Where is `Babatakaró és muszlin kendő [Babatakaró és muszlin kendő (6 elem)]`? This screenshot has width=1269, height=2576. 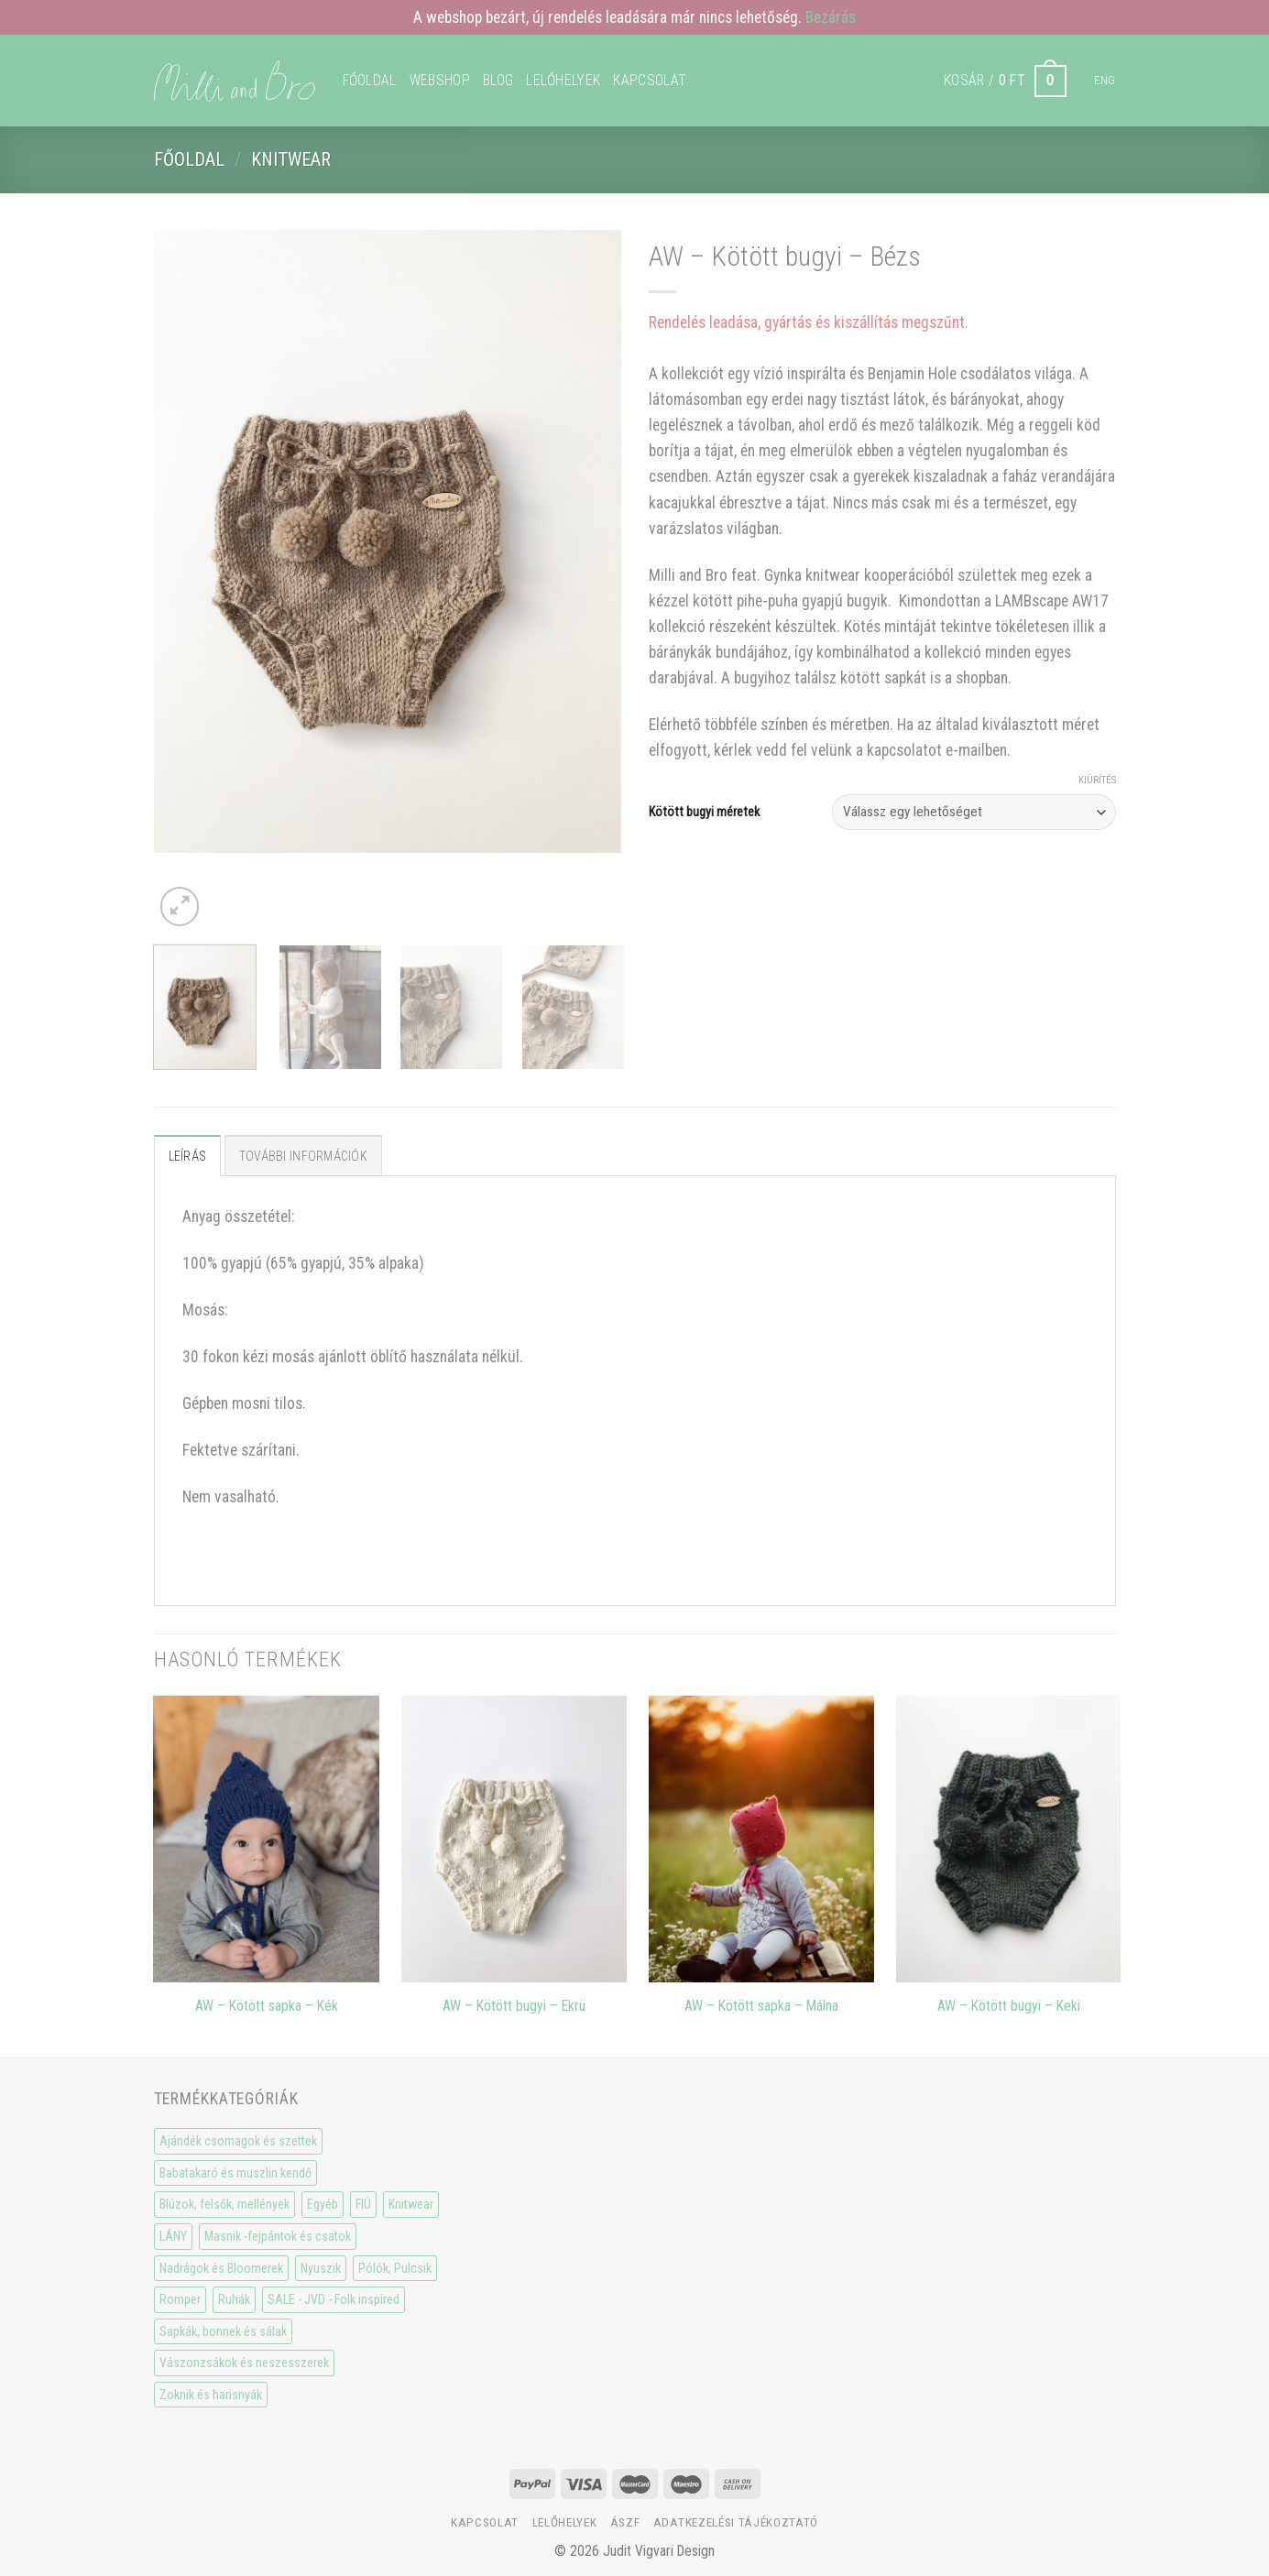
Babatakaró és muszlin kendő [Babatakaró és muszlin kendő (6 elem)] is located at coordinates (235, 2173).